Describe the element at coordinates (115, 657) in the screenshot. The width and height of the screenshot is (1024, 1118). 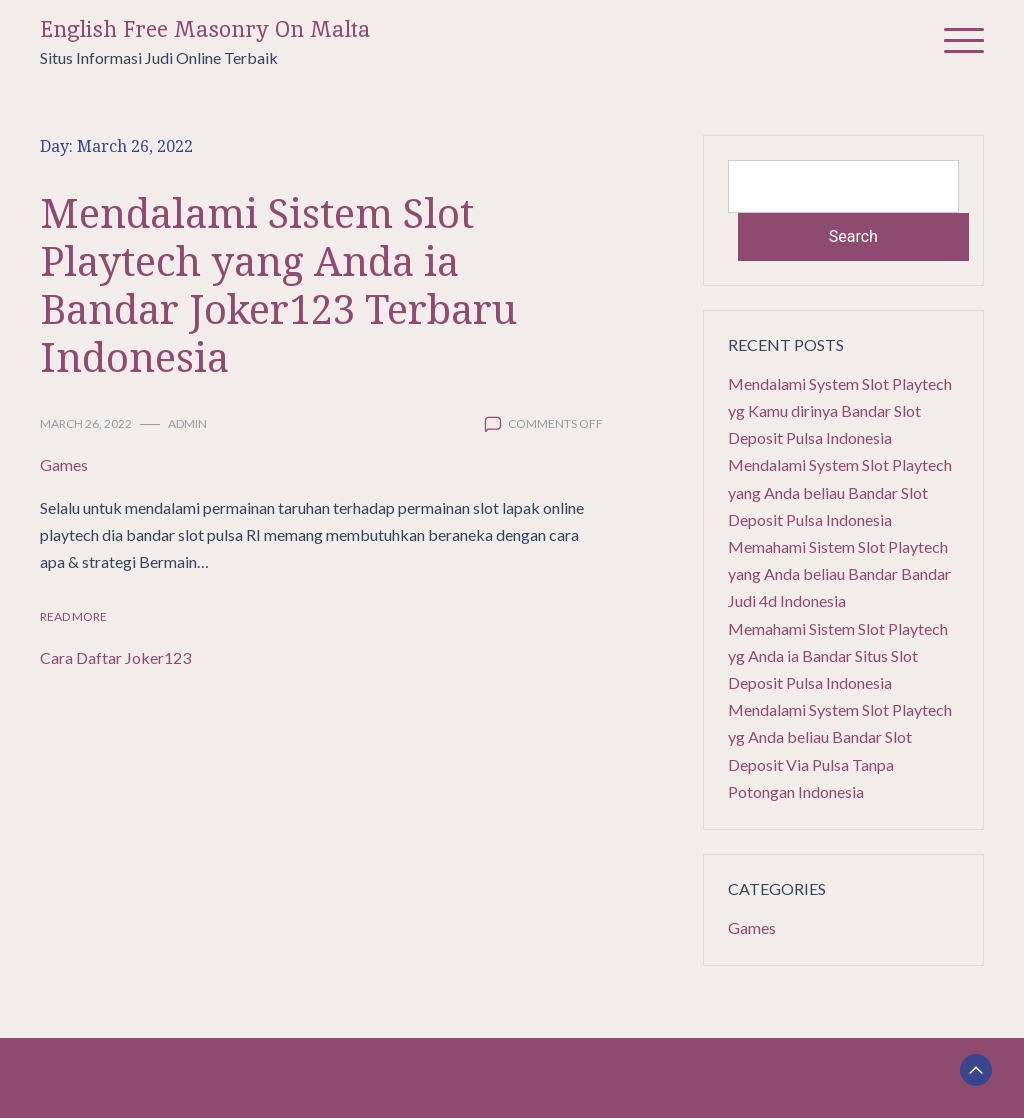
I see `Cara Daftar Joker123` at that location.